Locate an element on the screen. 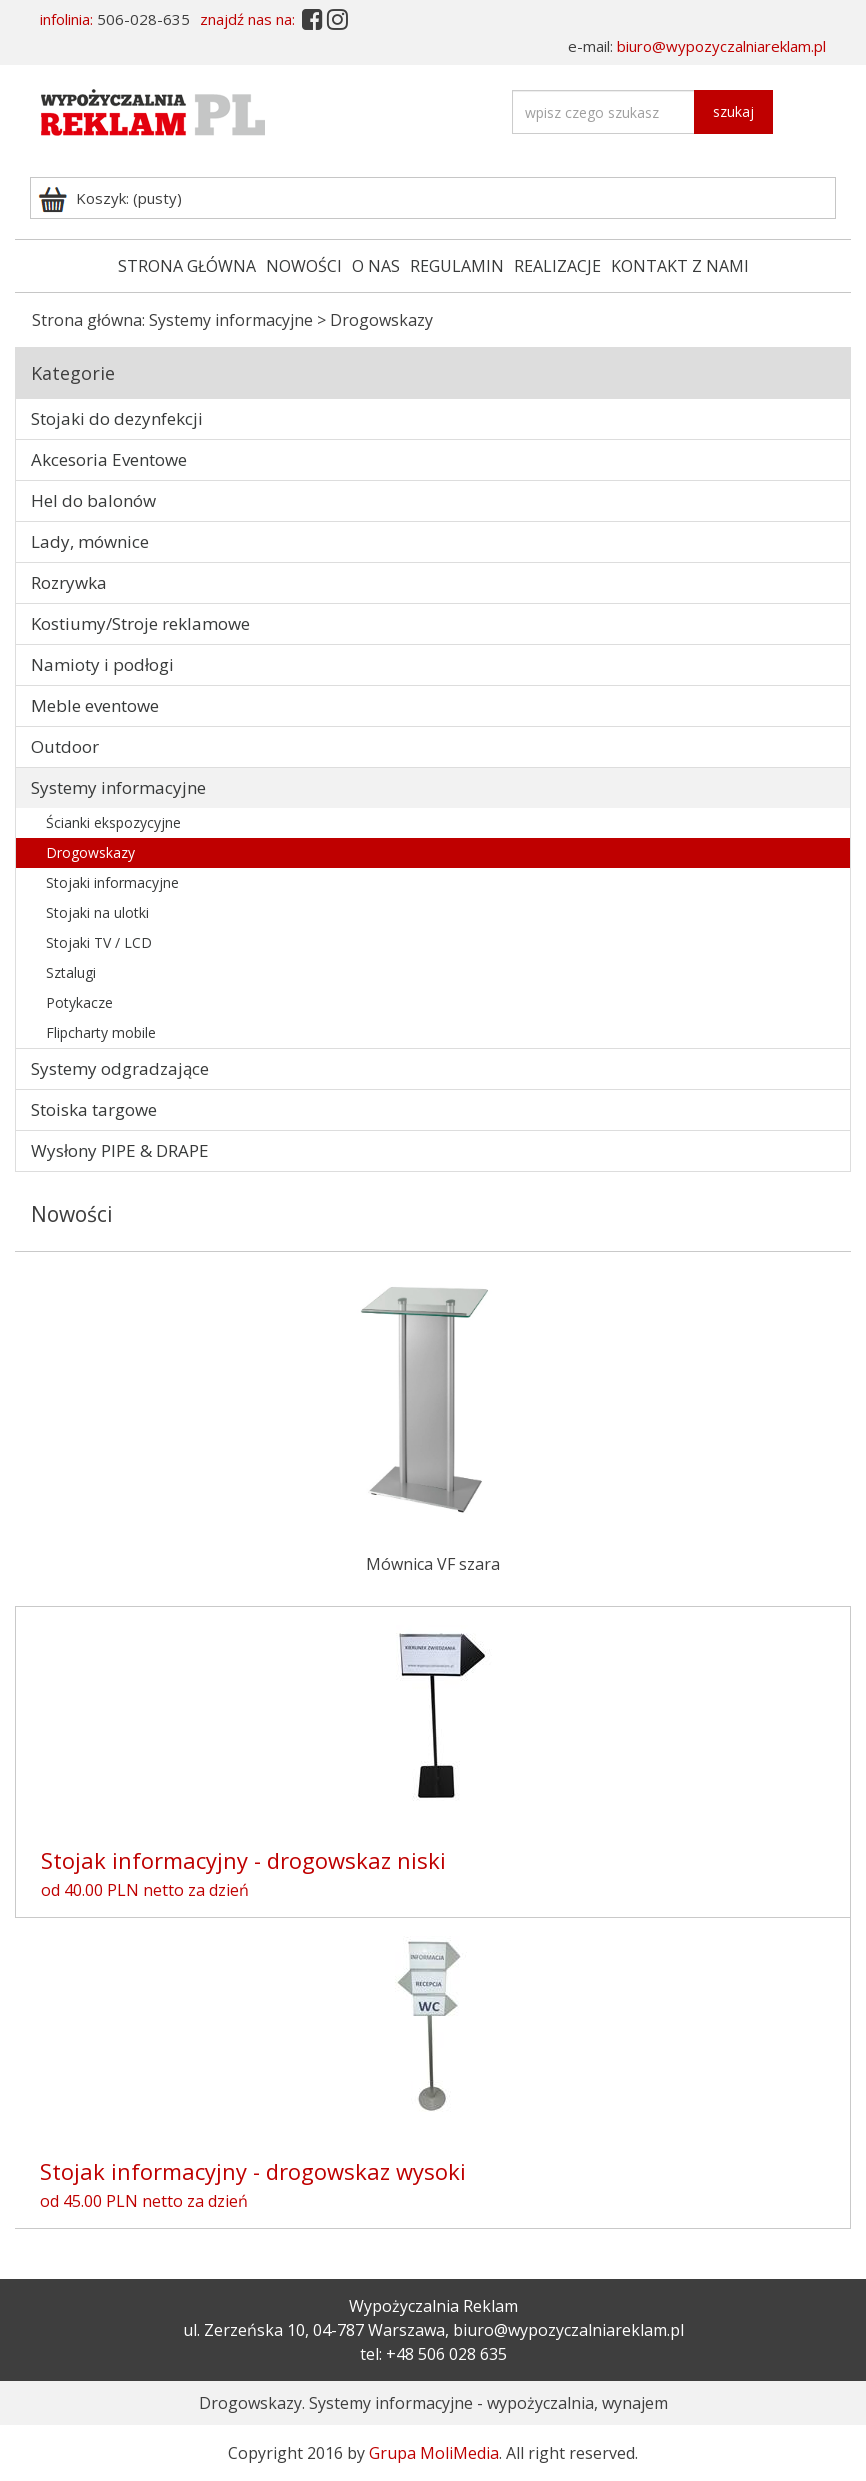 This screenshot has height=2481, width=866. Drogowskazy is located at coordinates (90, 852).